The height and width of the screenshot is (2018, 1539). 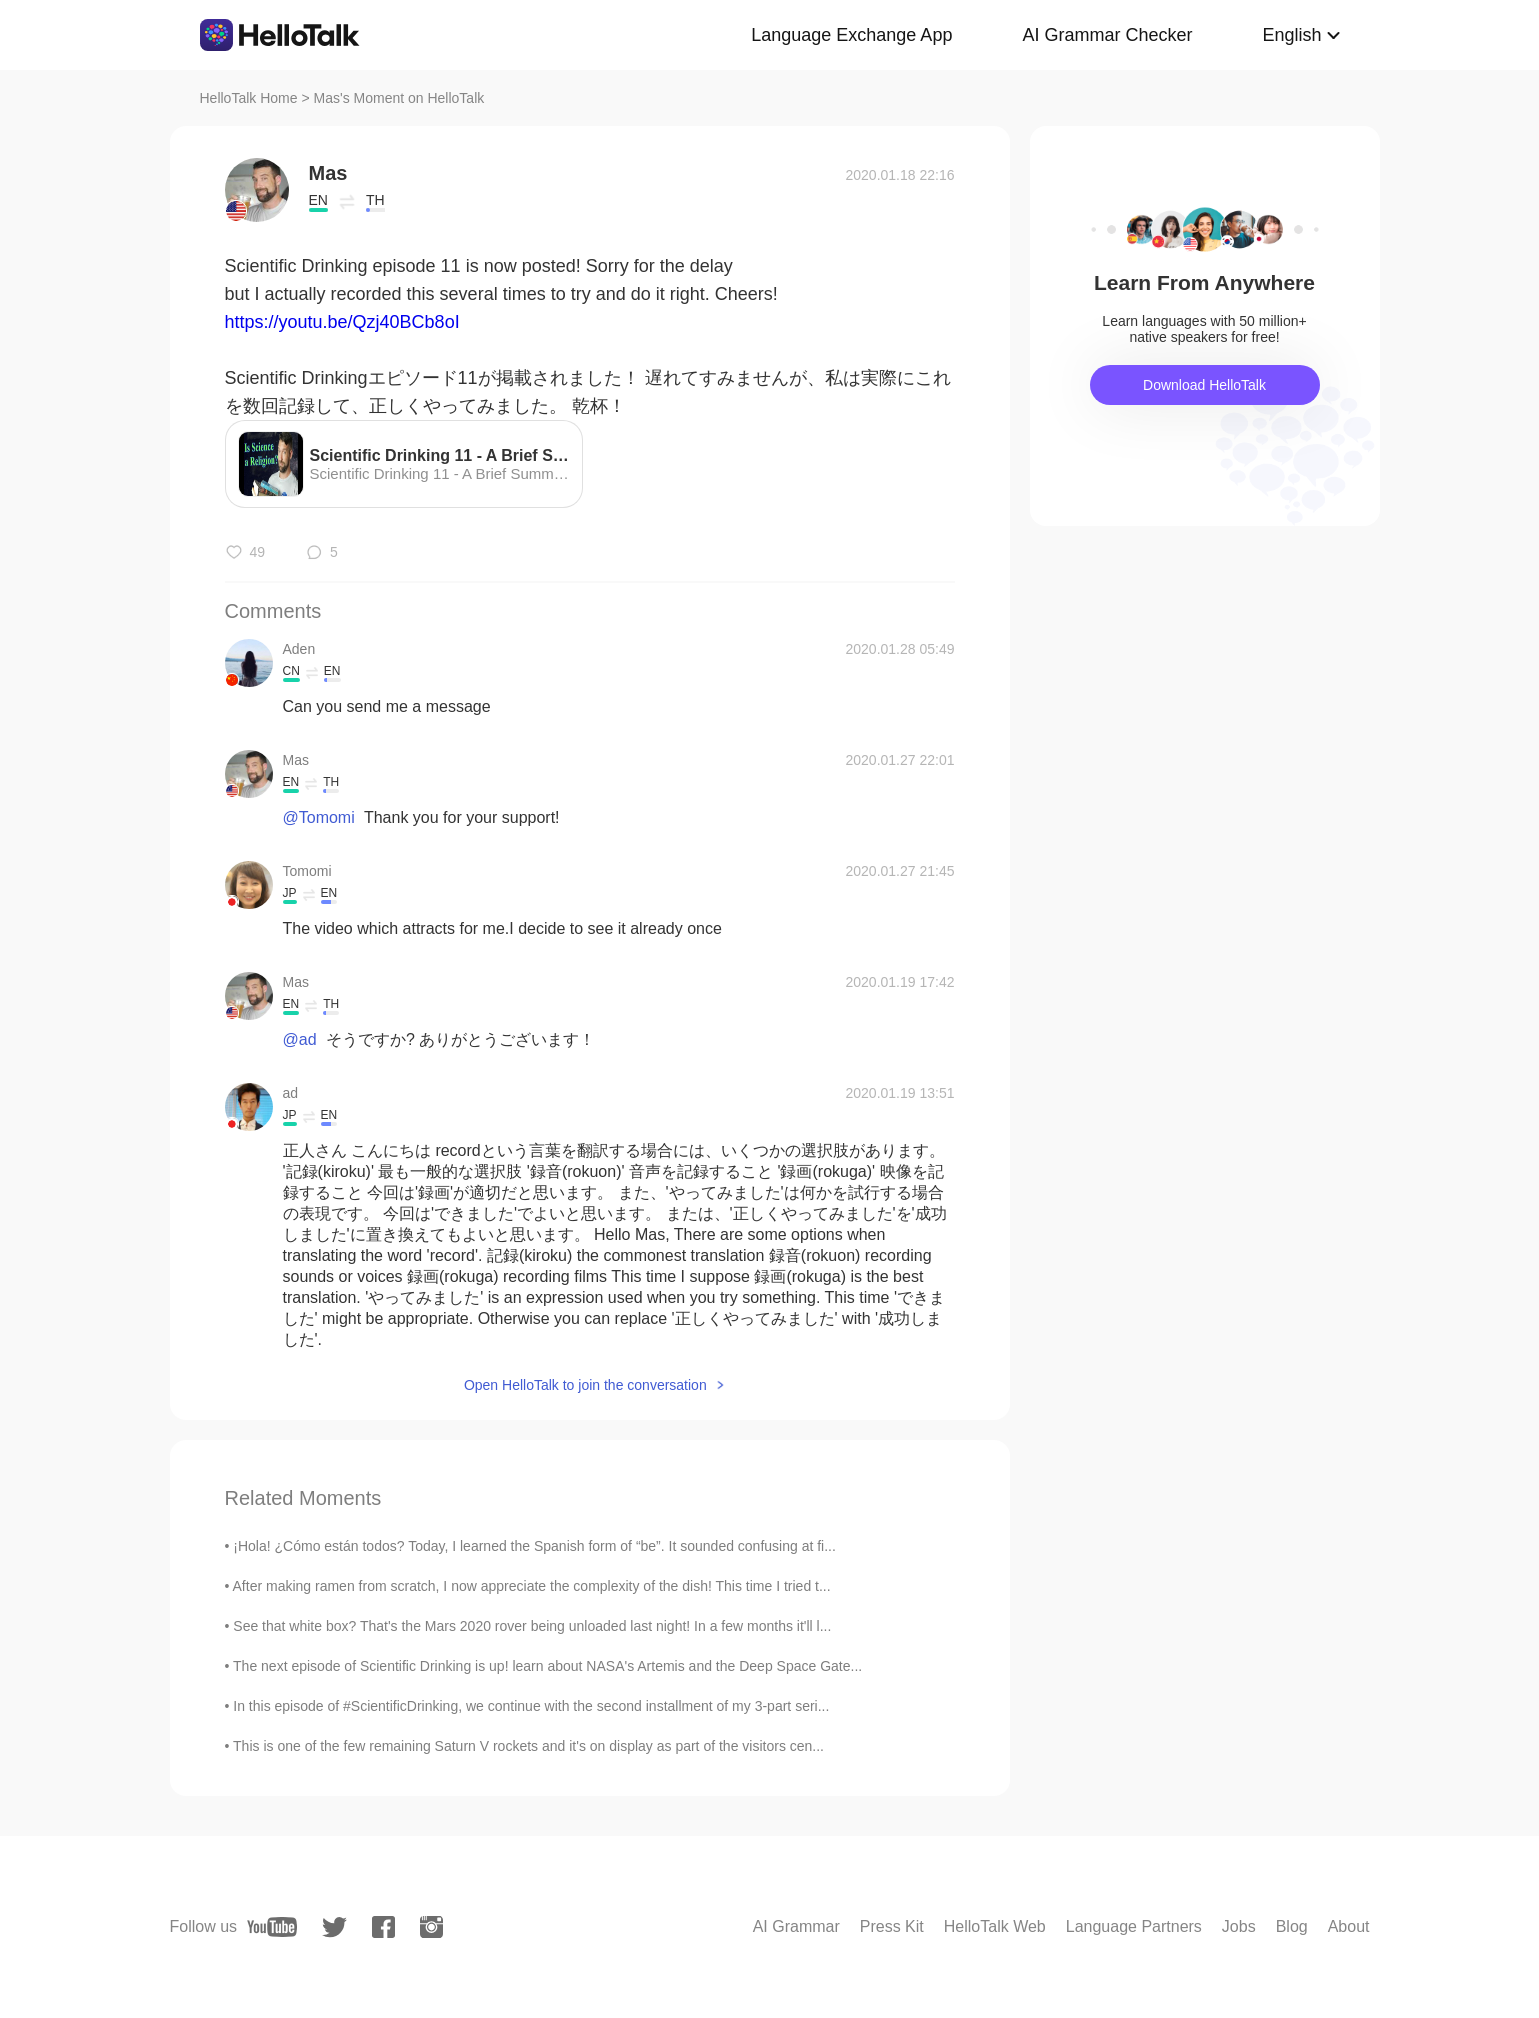 I want to click on Language Exchange App, so click(x=851, y=35).